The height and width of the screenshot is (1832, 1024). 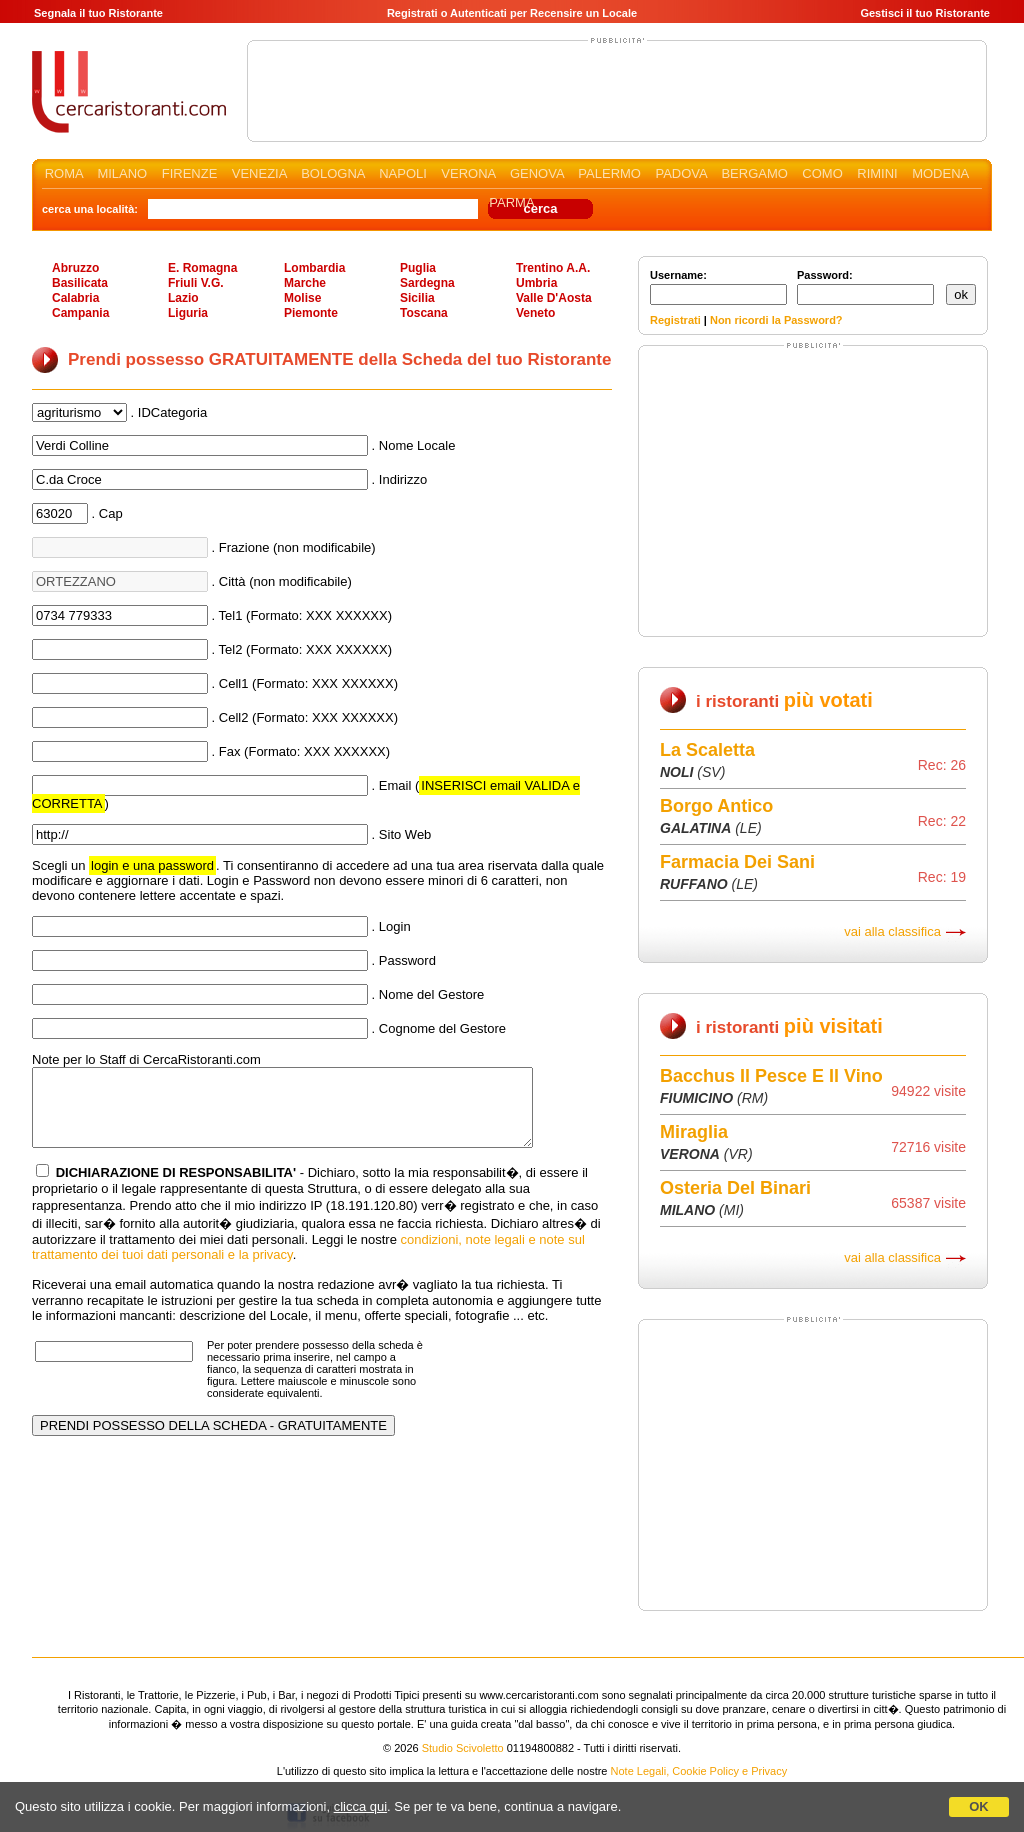 What do you see at coordinates (537, 173) in the screenshot?
I see `GENOVA` at bounding box center [537, 173].